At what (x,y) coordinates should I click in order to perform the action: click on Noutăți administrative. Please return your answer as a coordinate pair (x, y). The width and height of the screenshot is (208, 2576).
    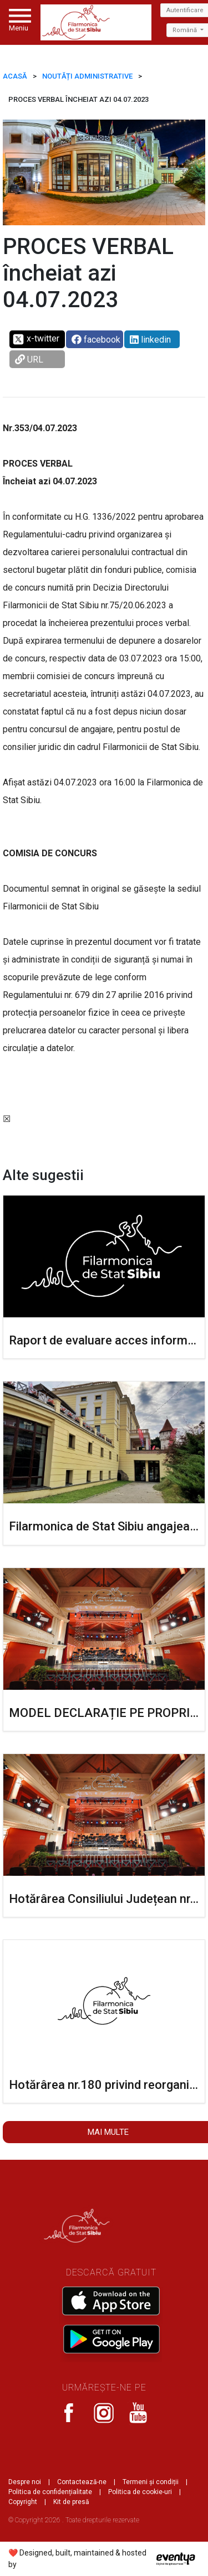
    Looking at the image, I should click on (87, 76).